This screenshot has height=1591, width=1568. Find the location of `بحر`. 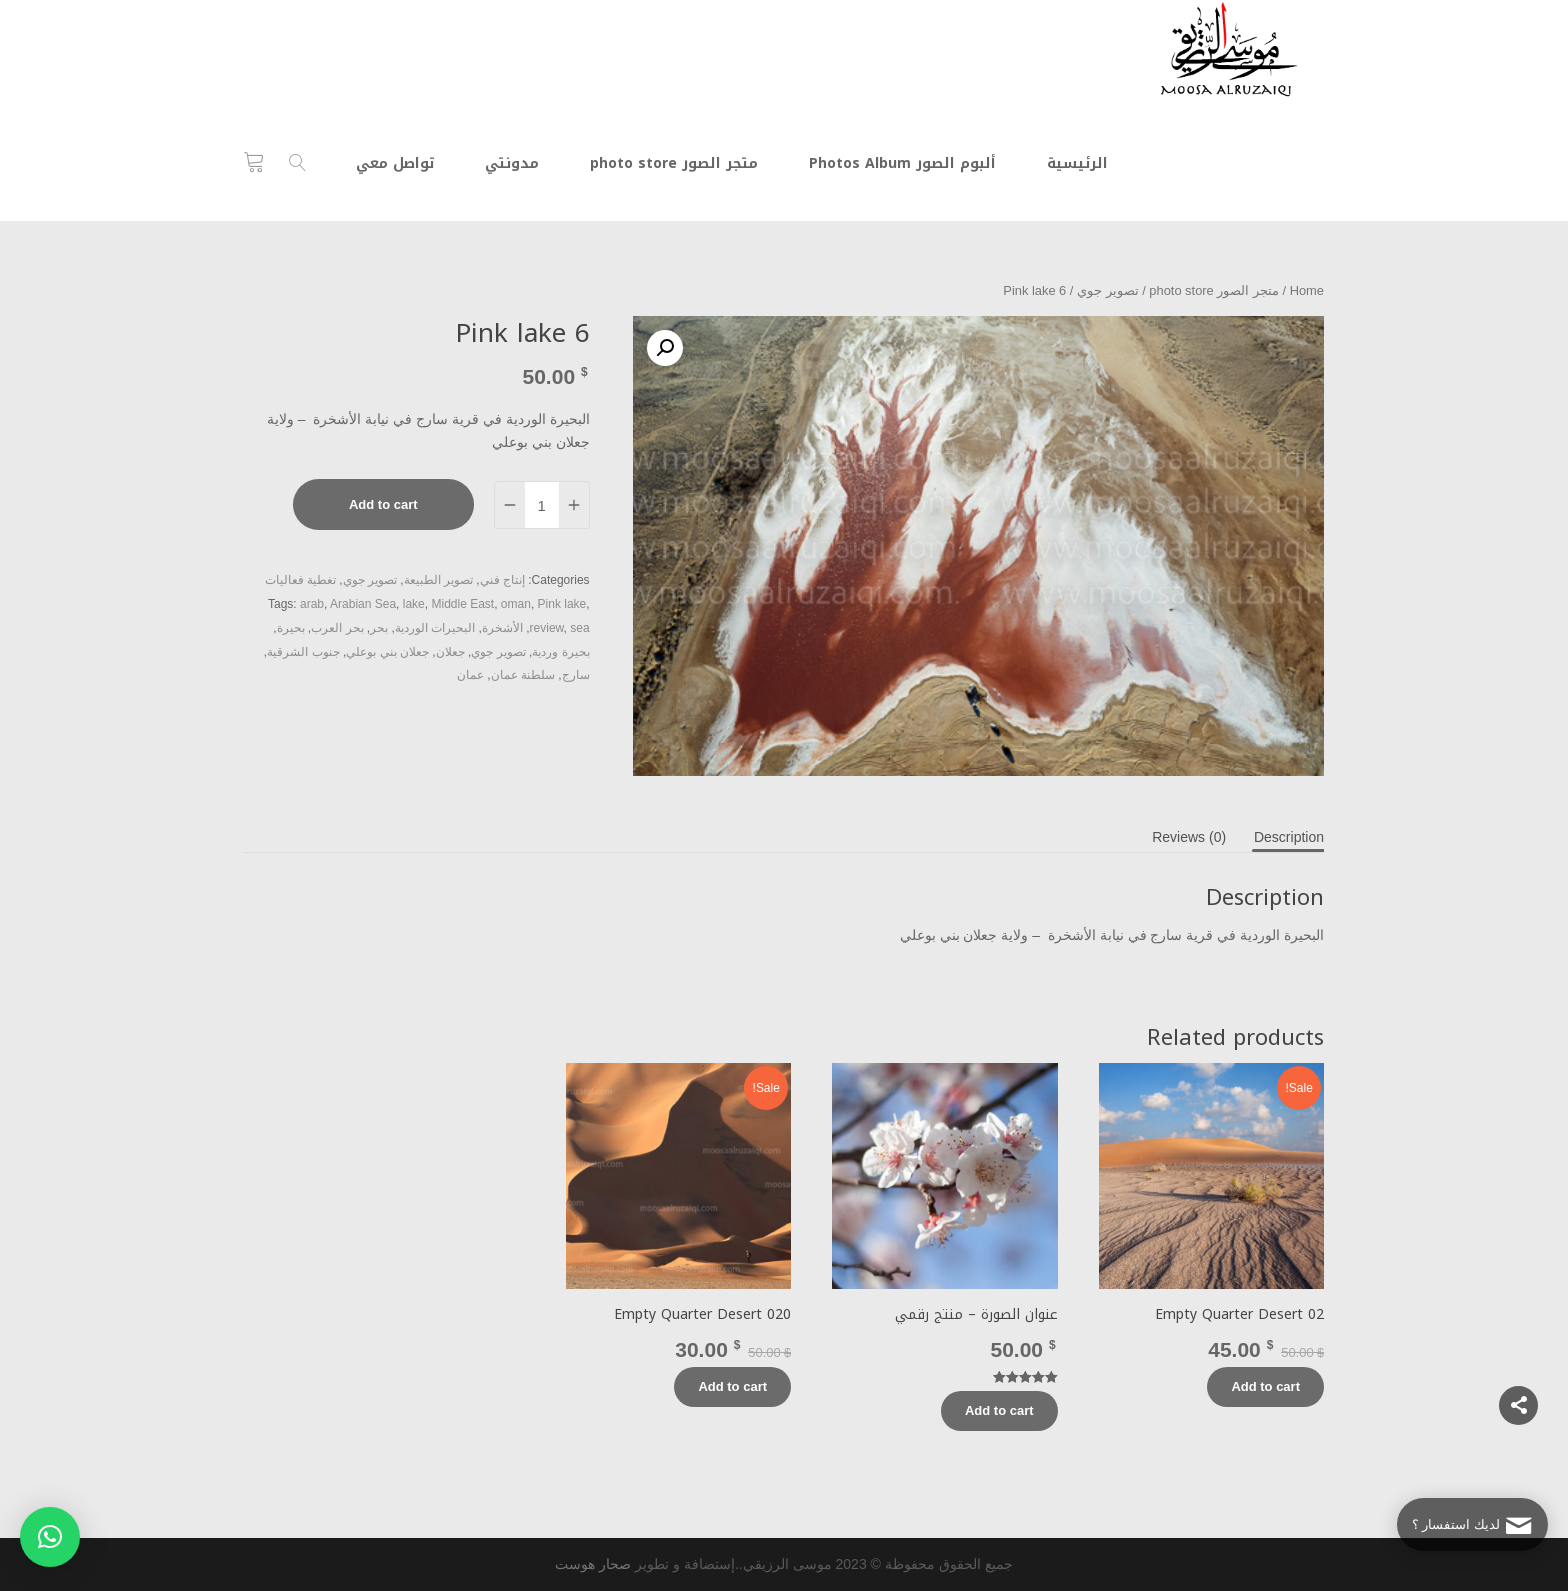

بحر is located at coordinates (379, 628).